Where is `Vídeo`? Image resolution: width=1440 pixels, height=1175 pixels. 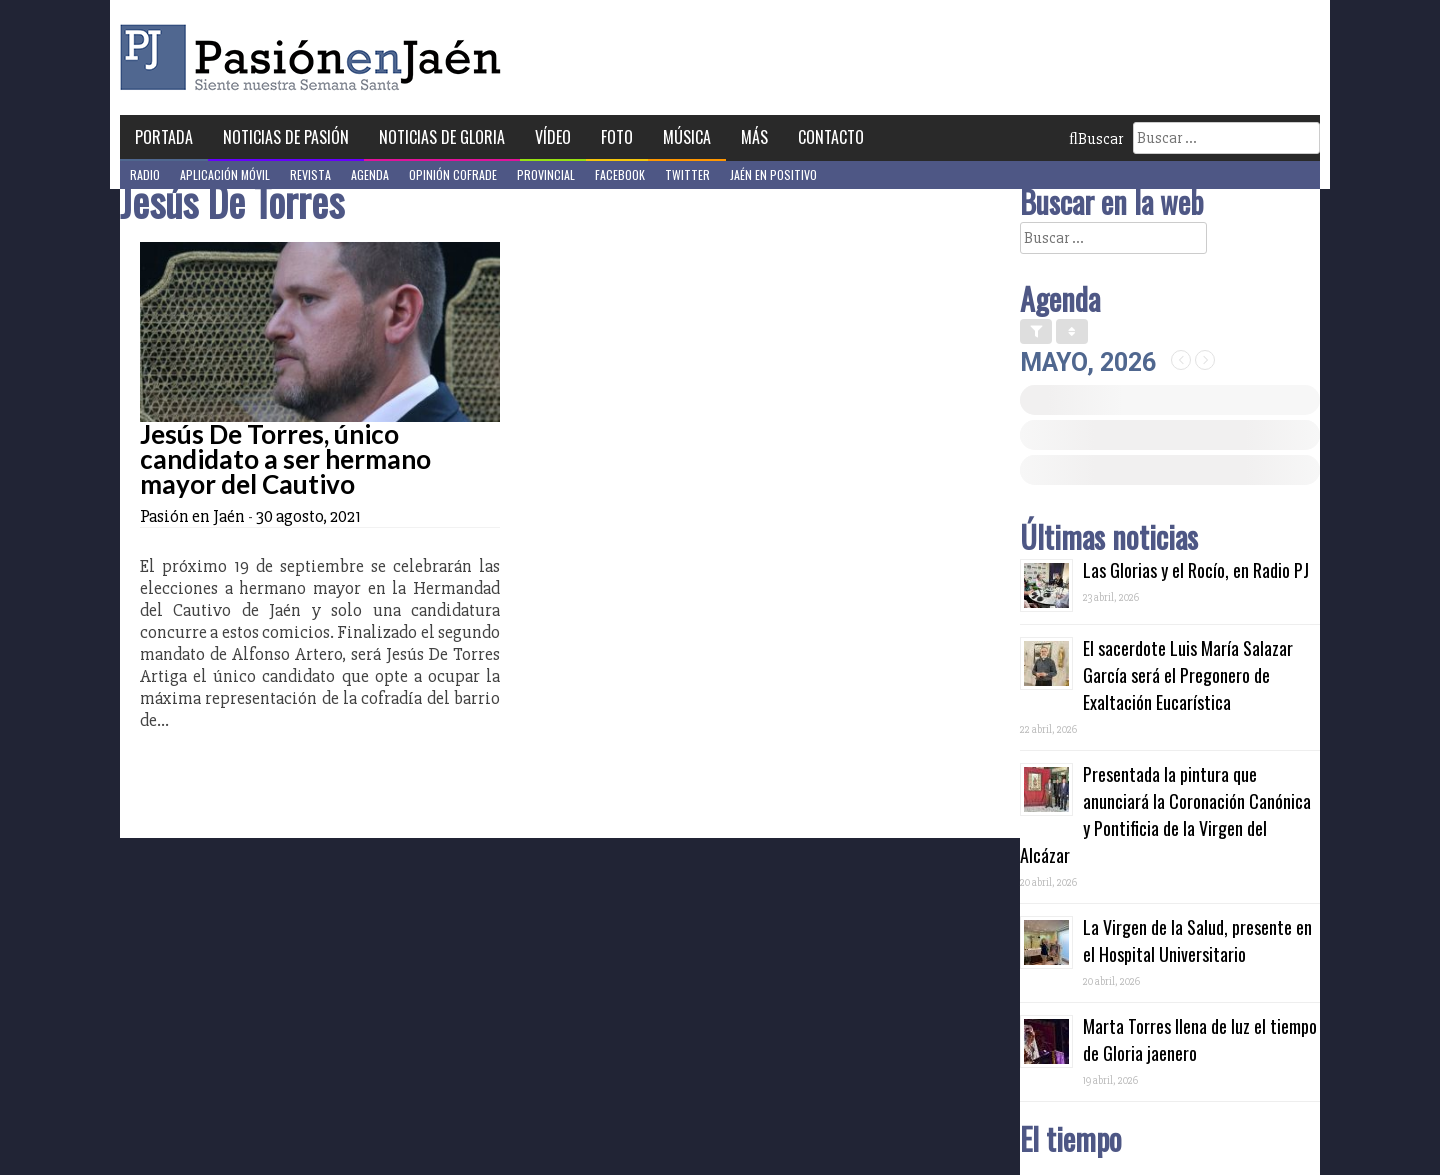 Vídeo is located at coordinates (553, 137).